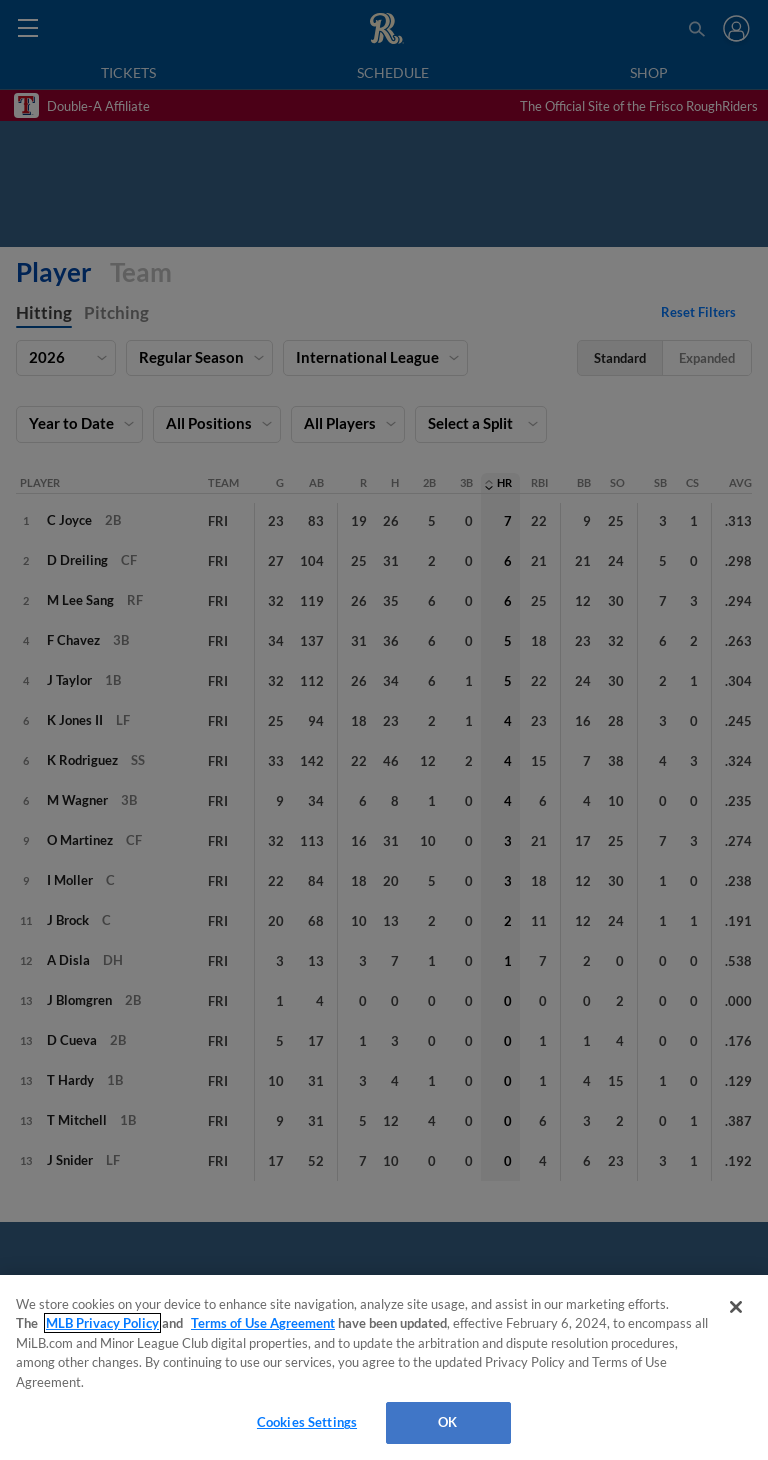  I want to click on MLB Privacy Policy, so click(102, 1323).